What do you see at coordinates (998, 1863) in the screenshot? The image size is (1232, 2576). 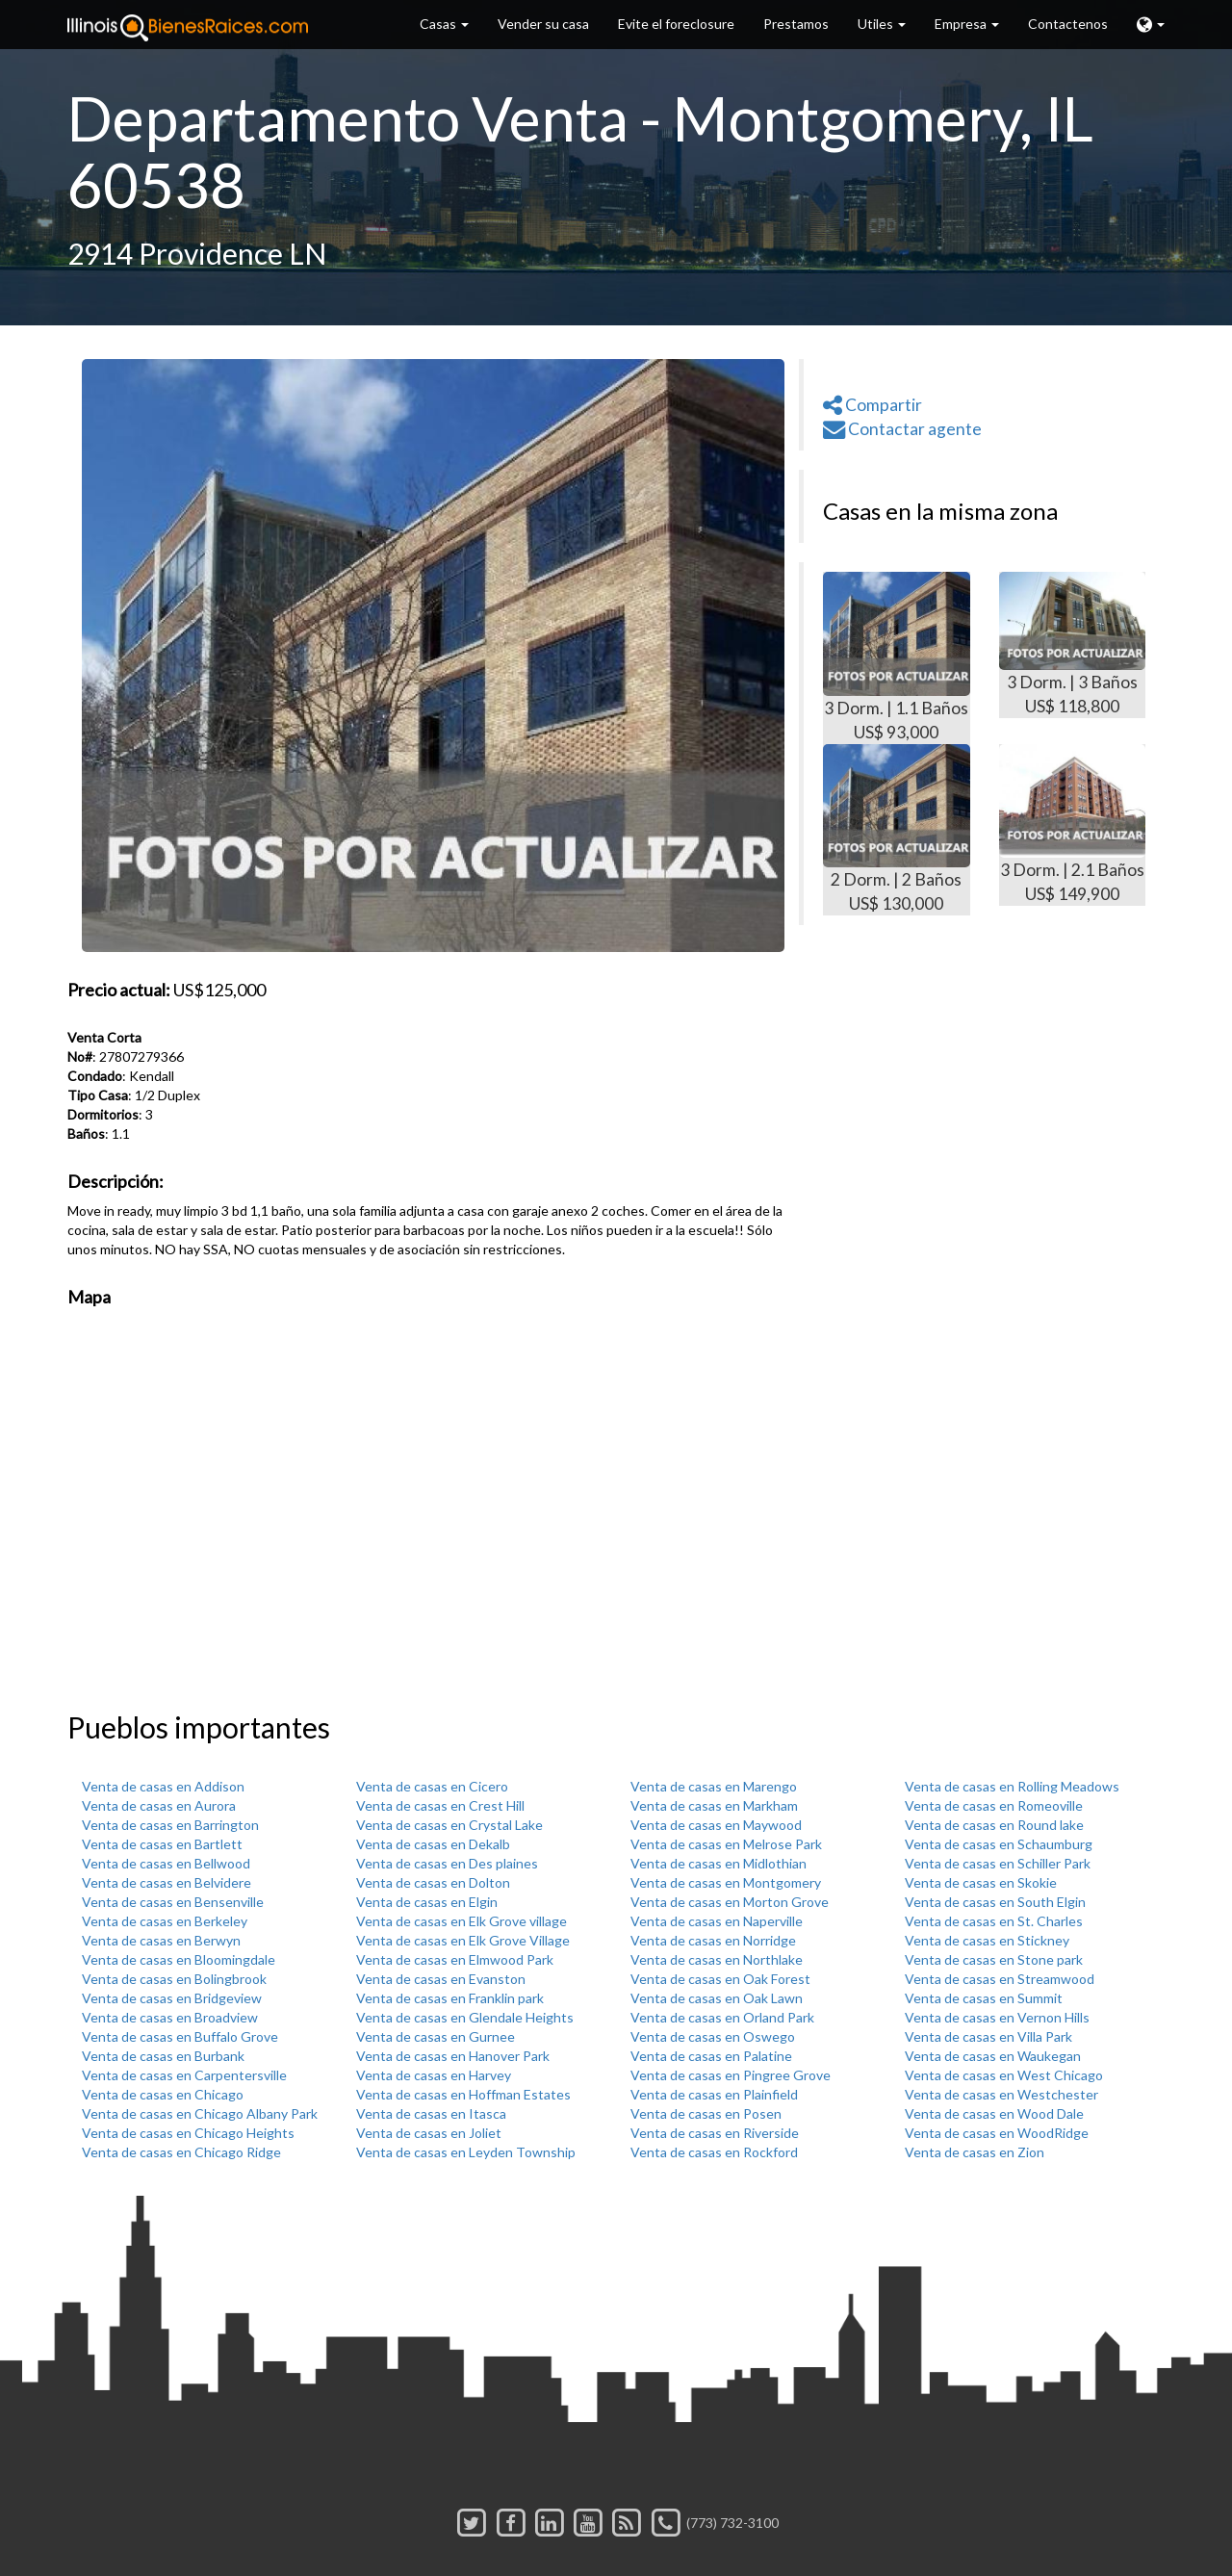 I see `Venta de casas en Schiller Park` at bounding box center [998, 1863].